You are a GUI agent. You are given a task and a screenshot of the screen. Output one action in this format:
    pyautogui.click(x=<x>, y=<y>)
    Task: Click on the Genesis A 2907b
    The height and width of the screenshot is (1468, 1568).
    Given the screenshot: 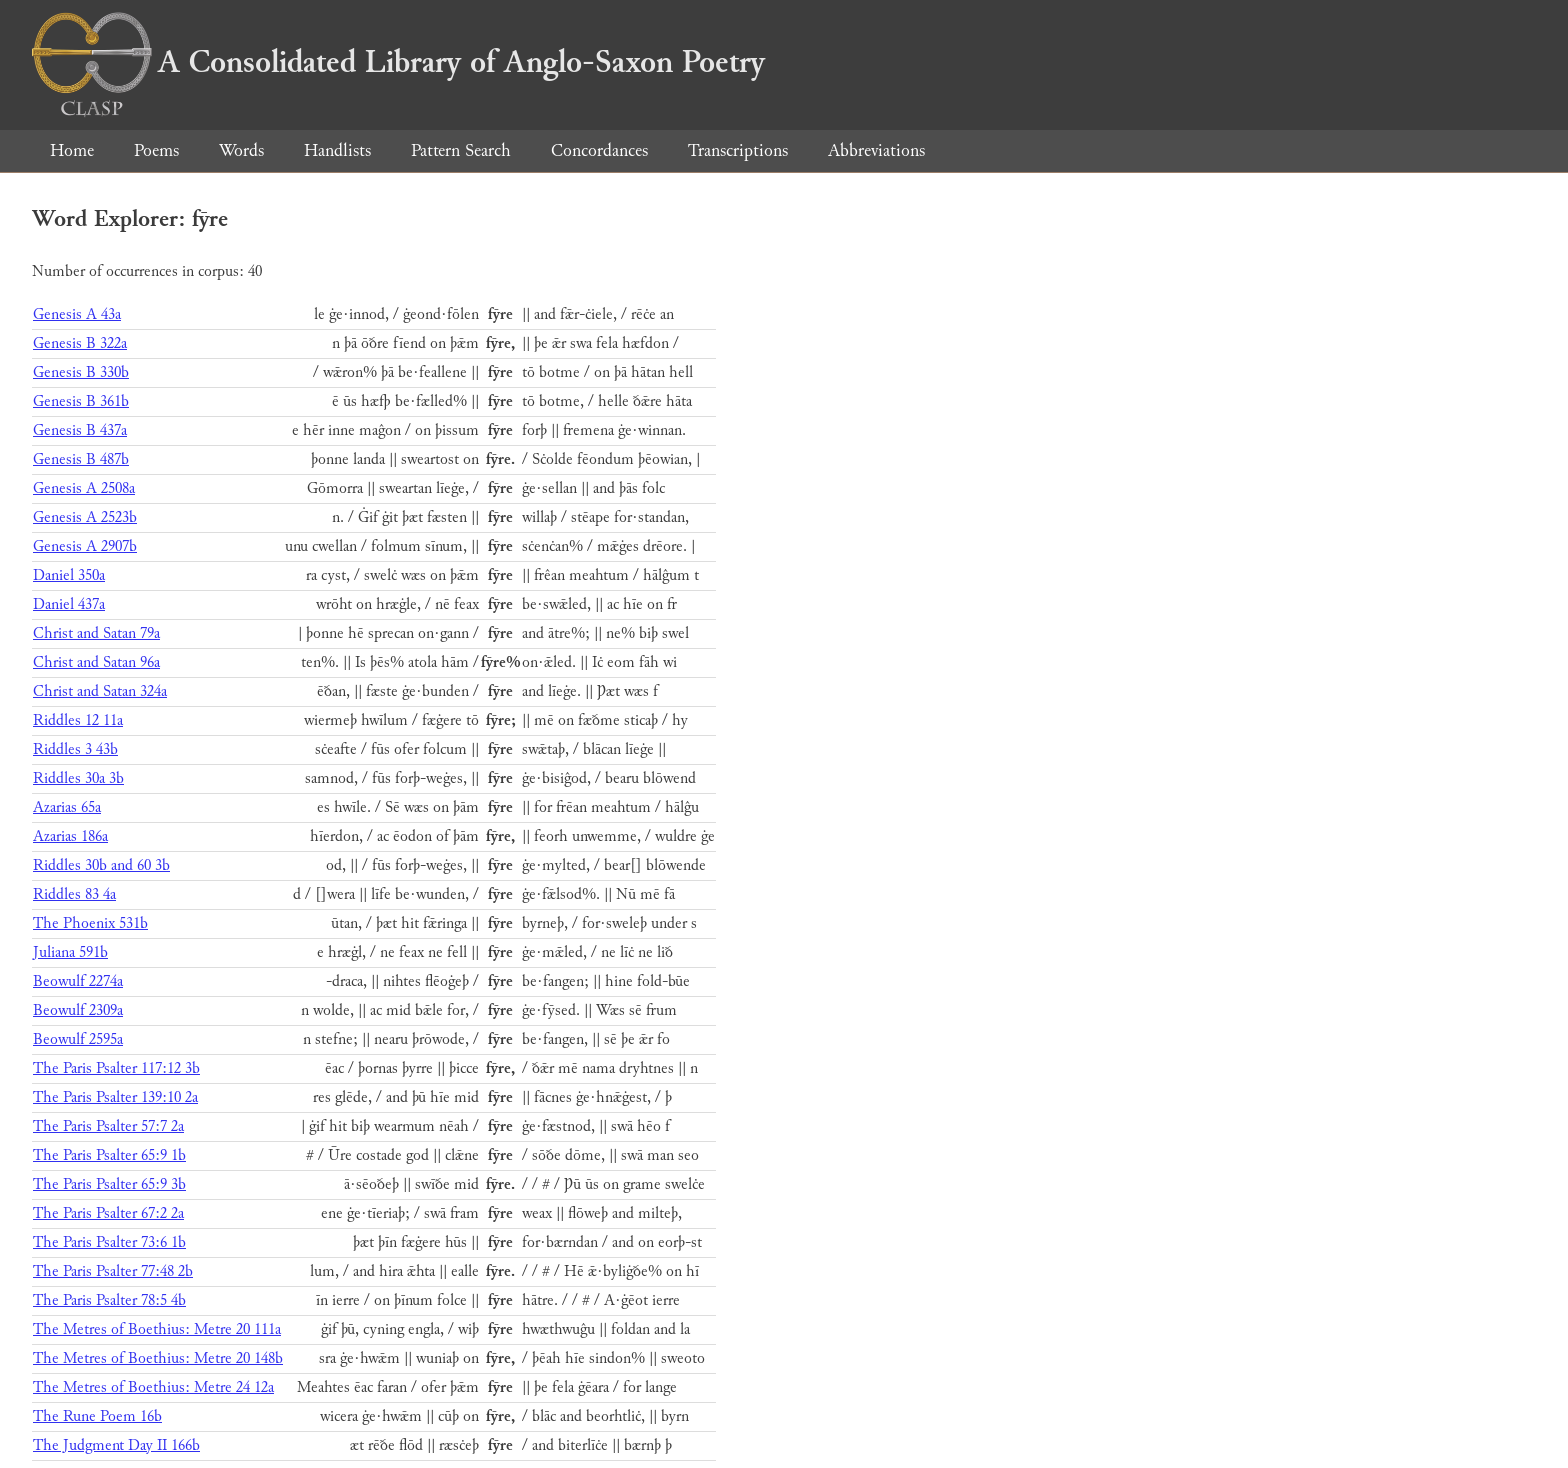 What is the action you would take?
    pyautogui.click(x=85, y=546)
    